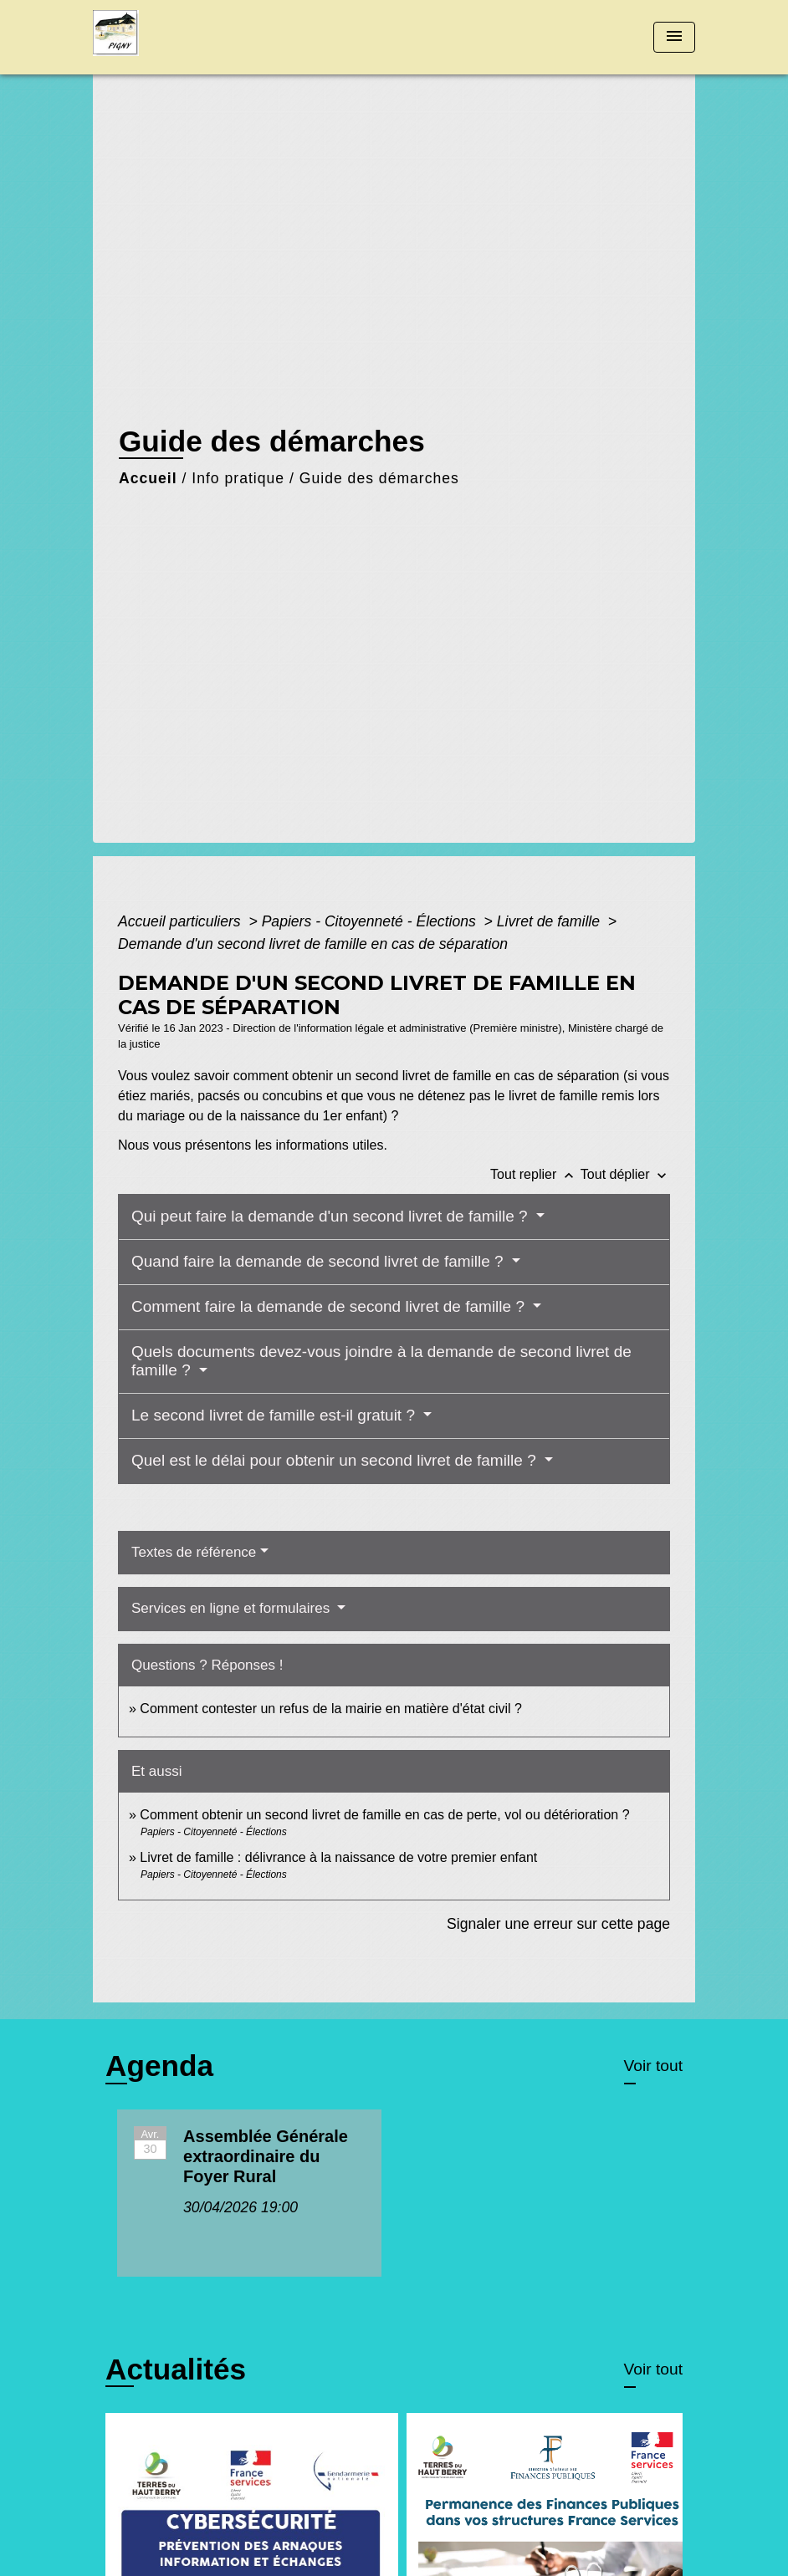 The image size is (788, 2576). Describe the element at coordinates (335, 1460) in the screenshot. I see `Quel est le délai pour obtenir un second livret de famille ?` at that location.